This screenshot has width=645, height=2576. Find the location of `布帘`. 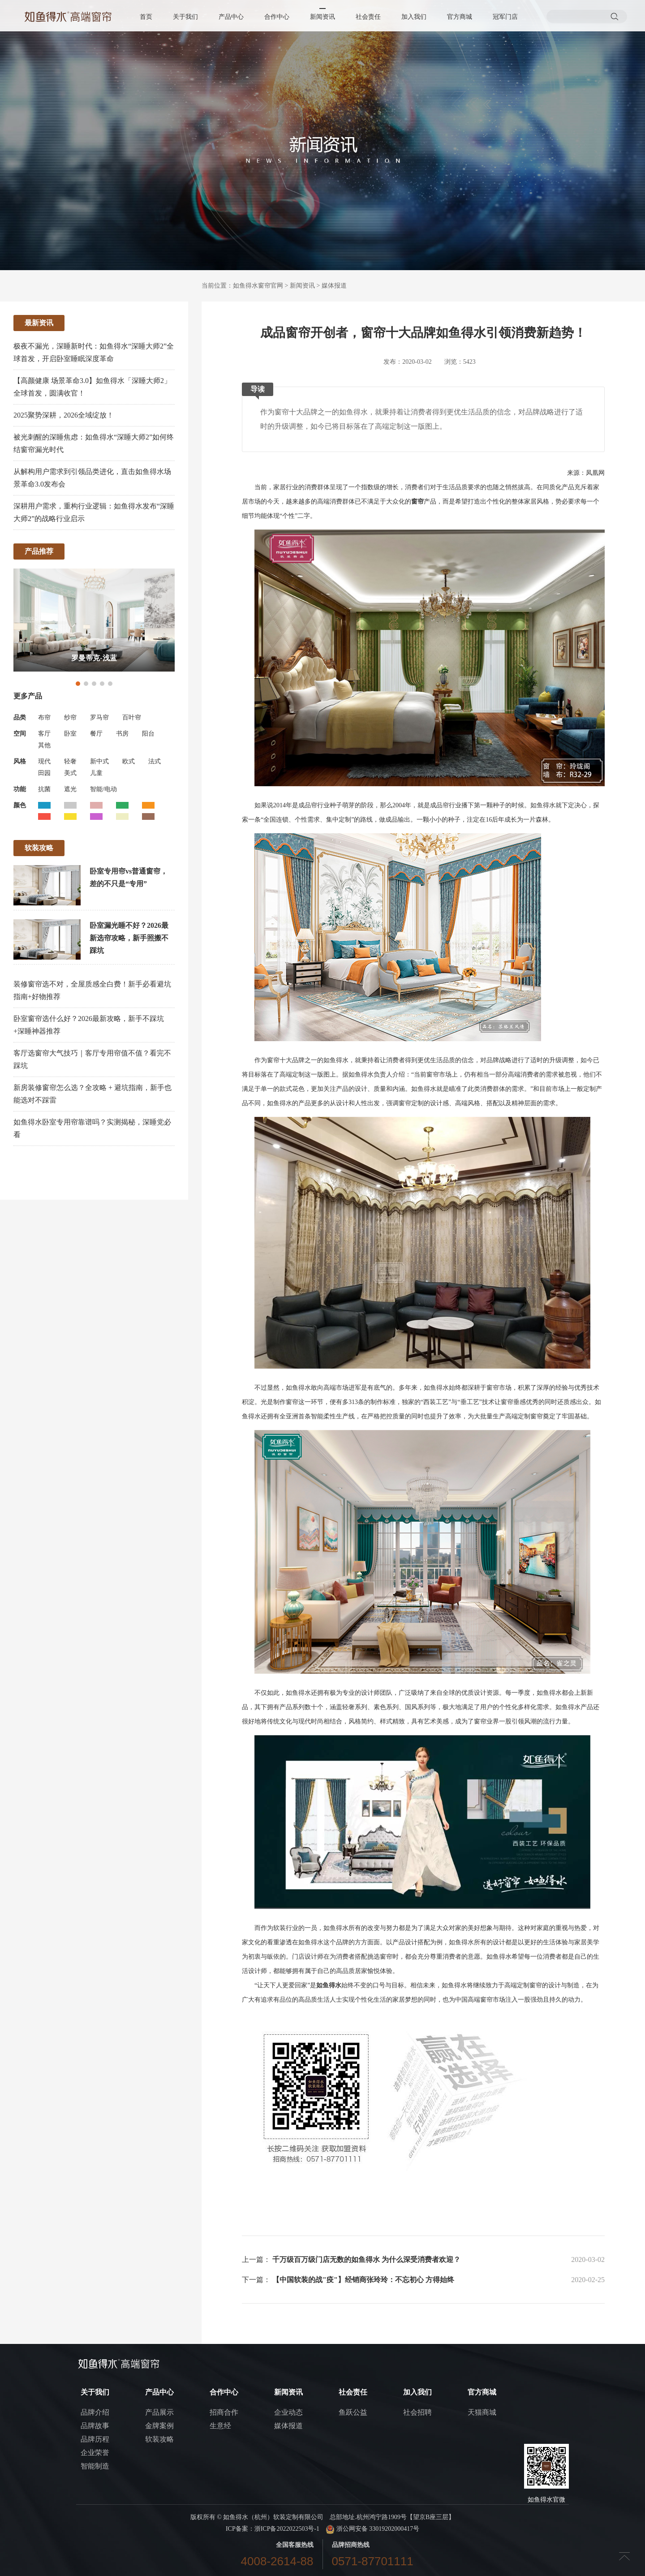

布帘 is located at coordinates (44, 717).